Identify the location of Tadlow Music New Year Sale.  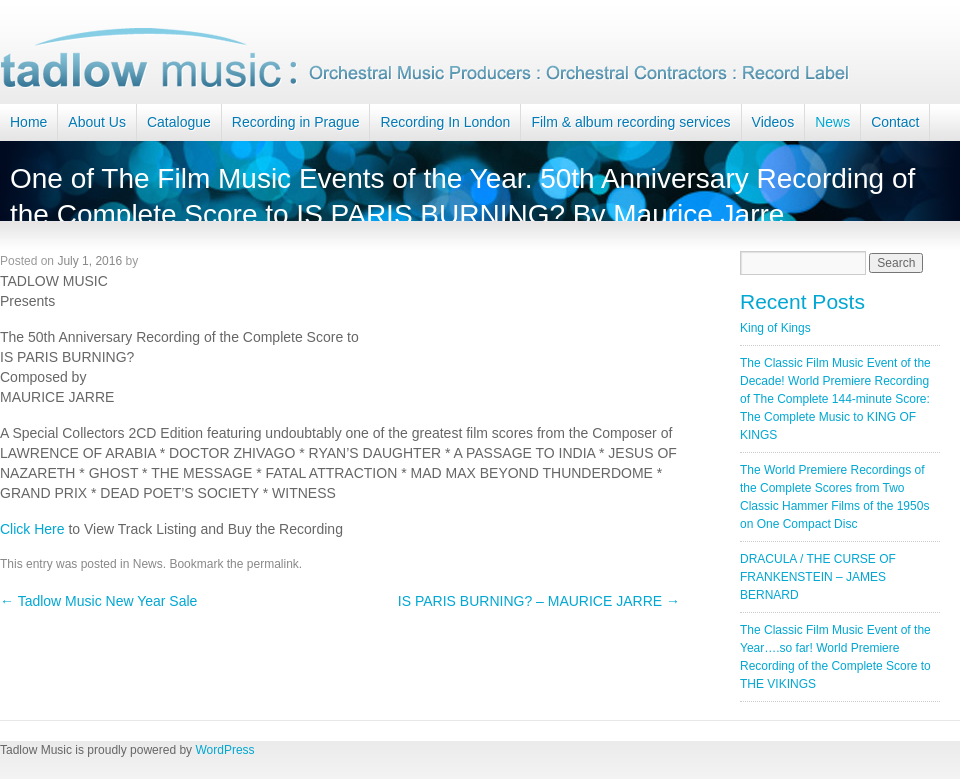
(98, 601).